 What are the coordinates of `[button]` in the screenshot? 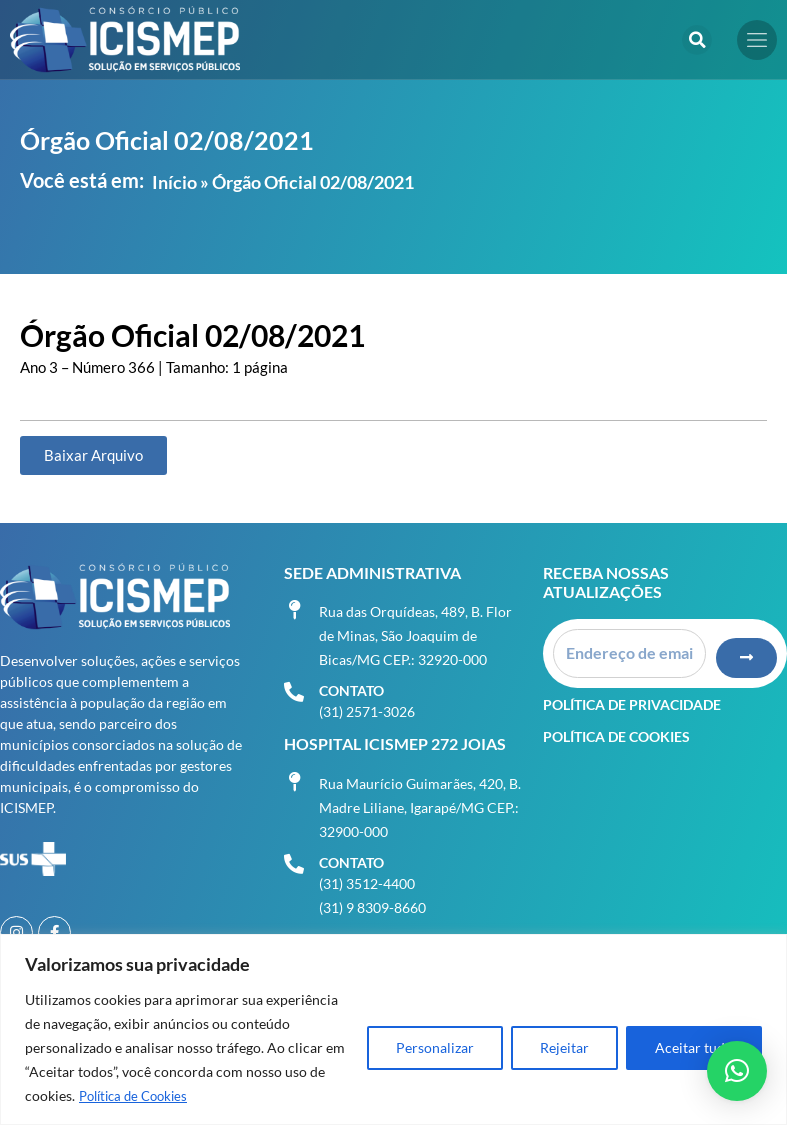 It's located at (697, 40).